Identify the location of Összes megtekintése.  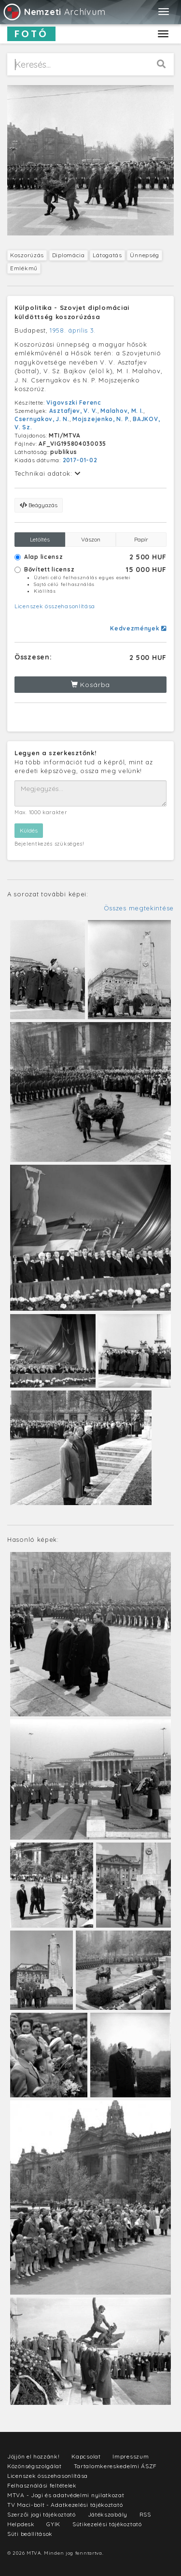
(139, 908).